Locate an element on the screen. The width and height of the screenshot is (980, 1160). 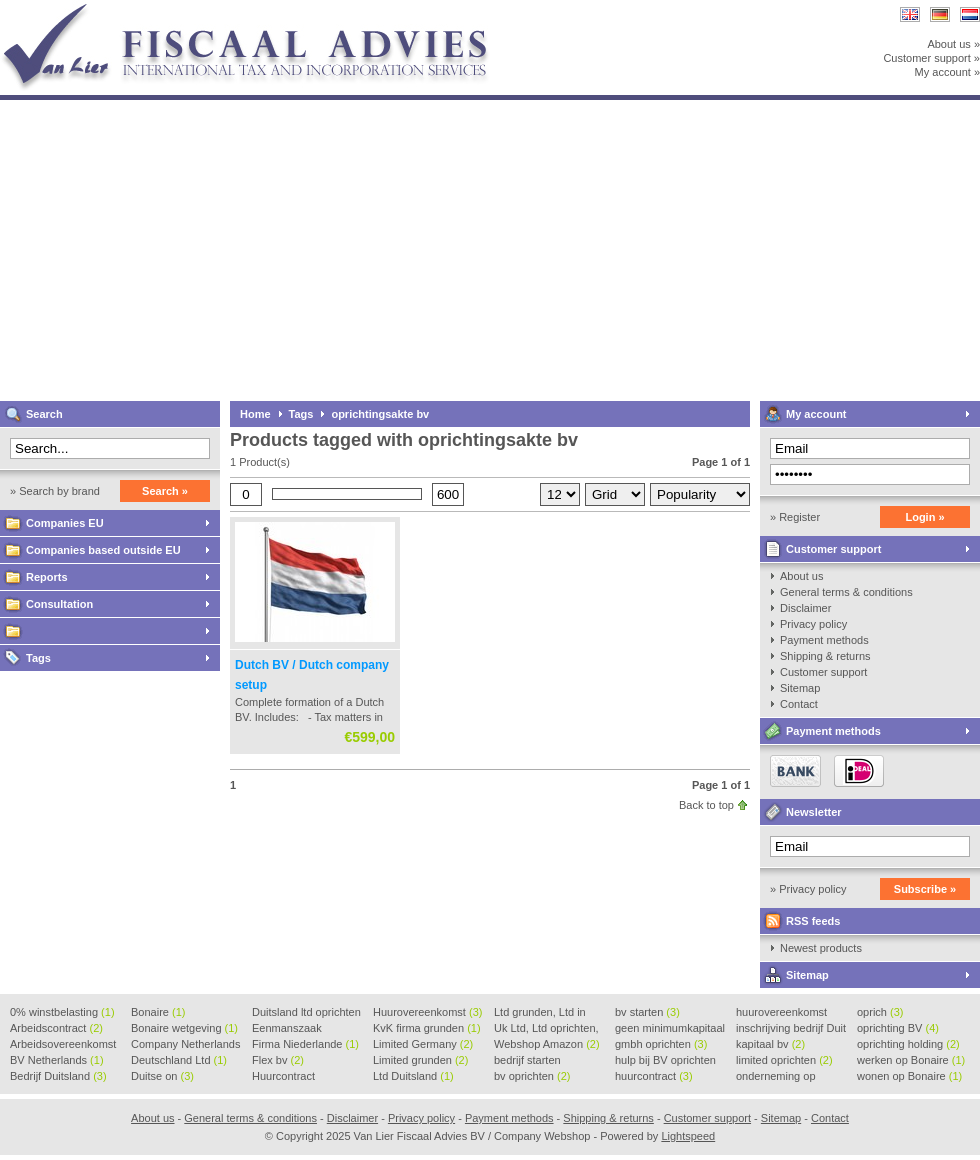
» Register is located at coordinates (795, 517).